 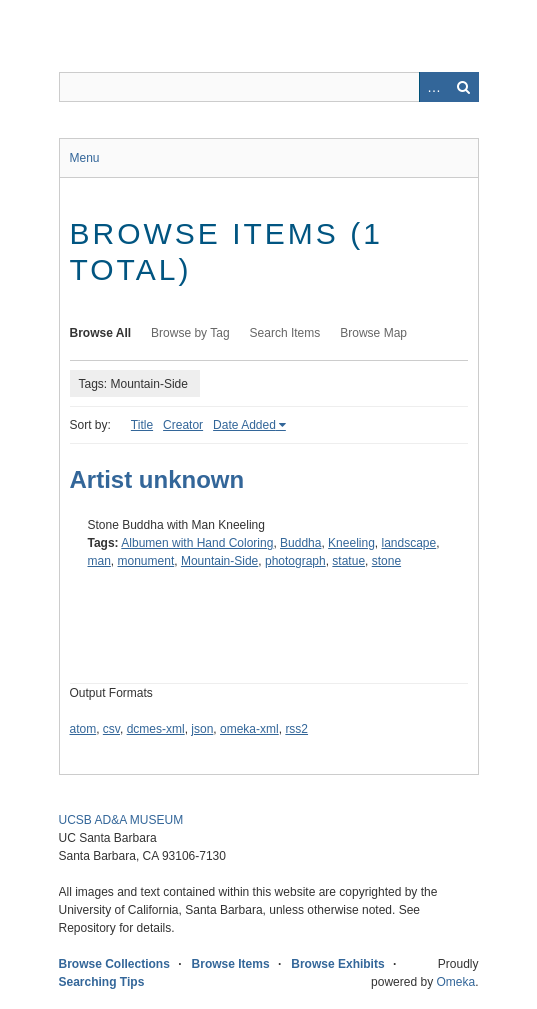 I want to click on stone, so click(x=386, y=561).